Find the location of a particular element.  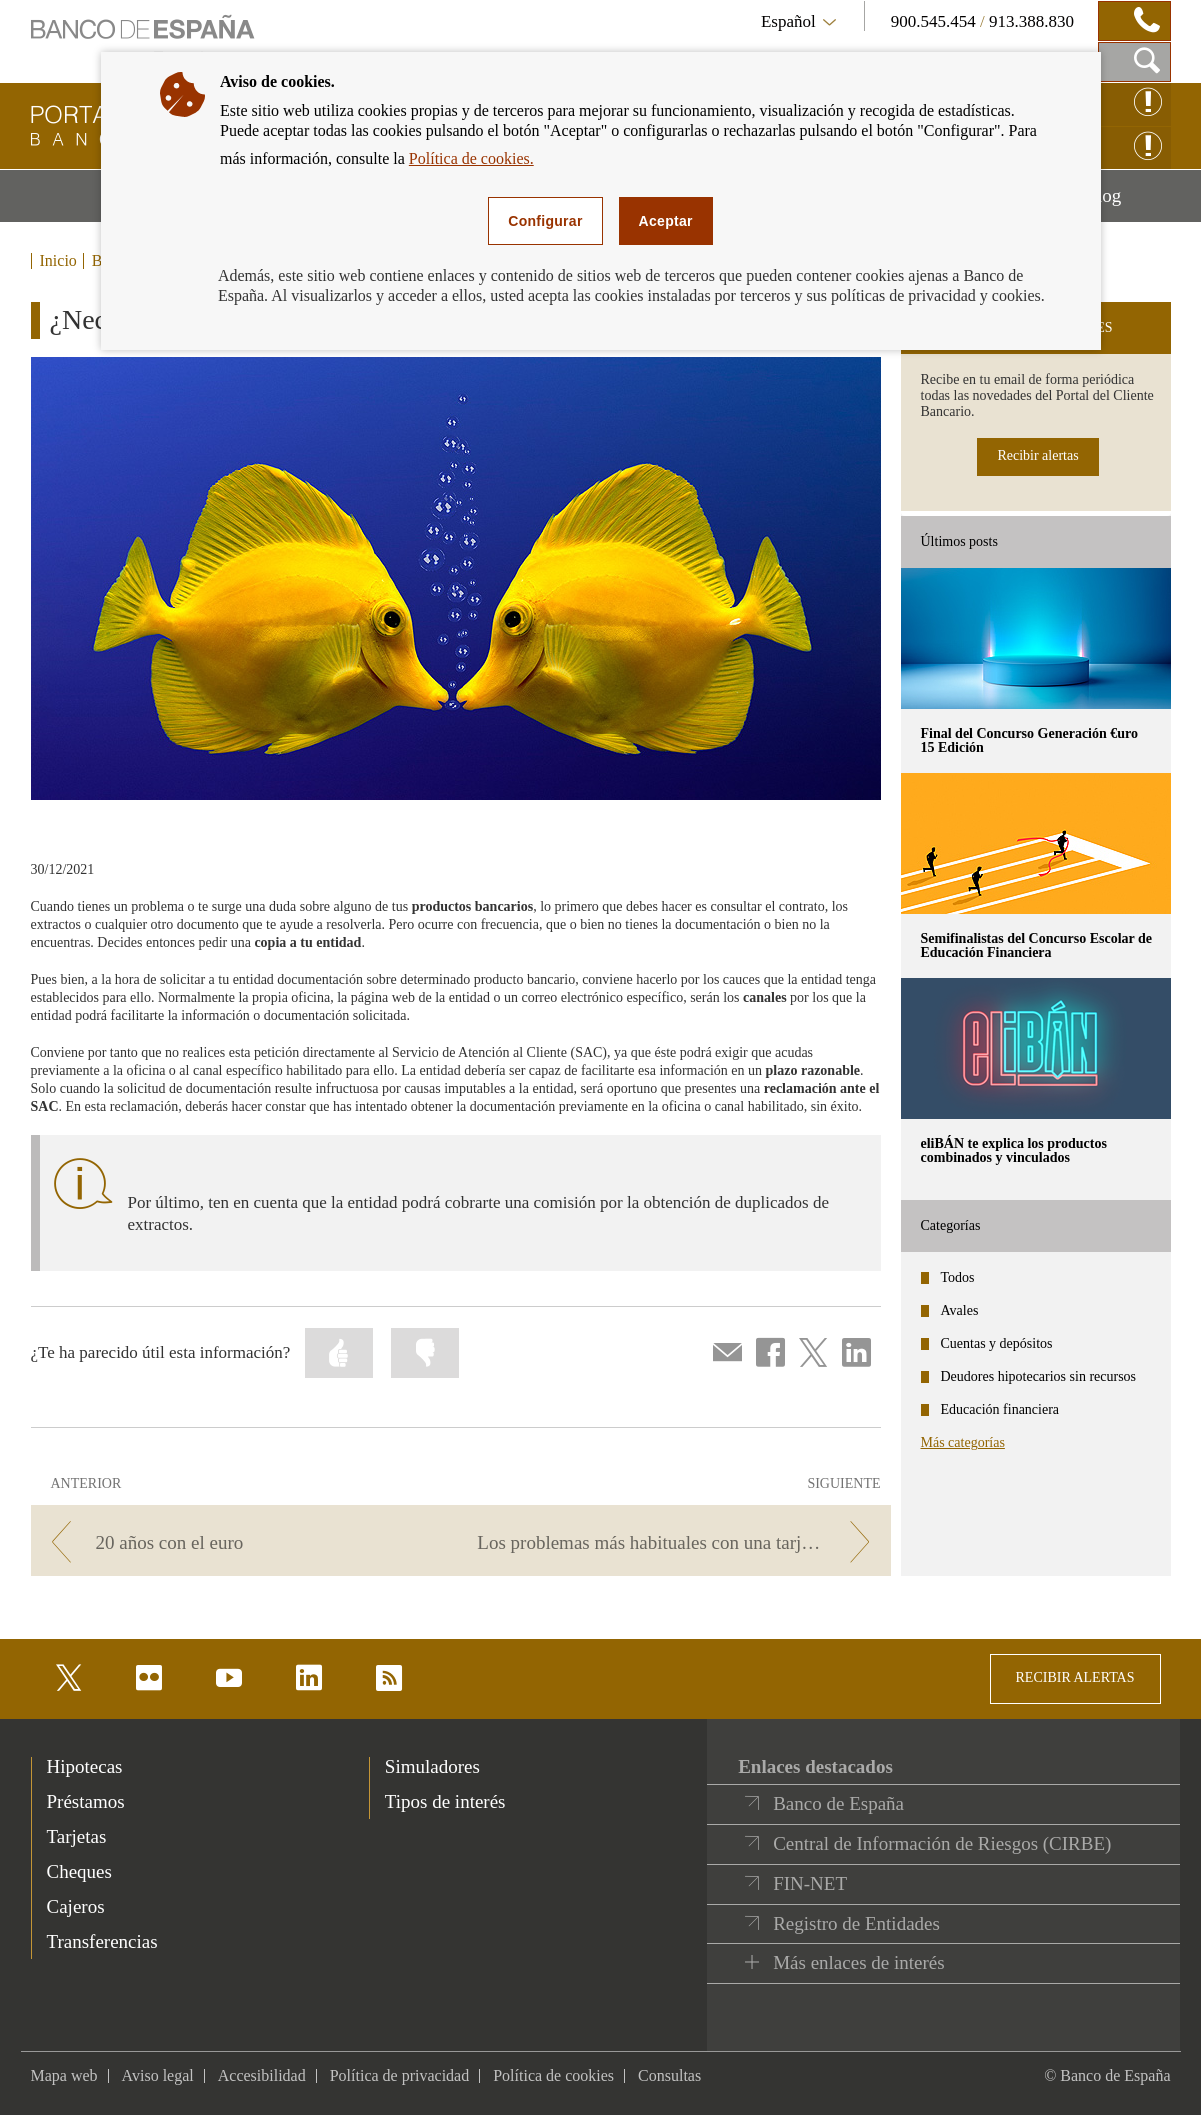

Política de cookies. is located at coordinates (471, 158).